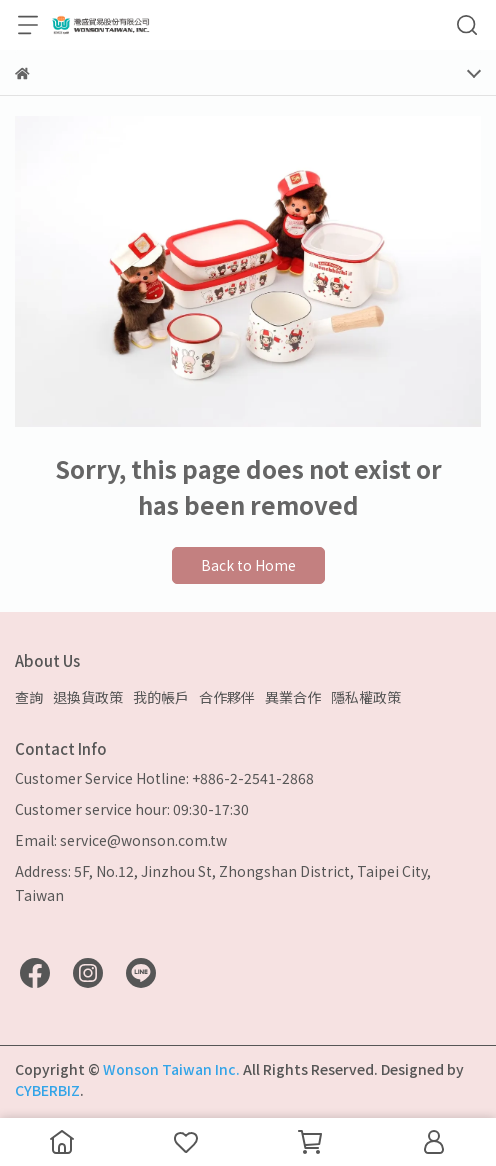 The width and height of the screenshot is (496, 1166). What do you see at coordinates (227, 697) in the screenshot?
I see `合作夥伴` at bounding box center [227, 697].